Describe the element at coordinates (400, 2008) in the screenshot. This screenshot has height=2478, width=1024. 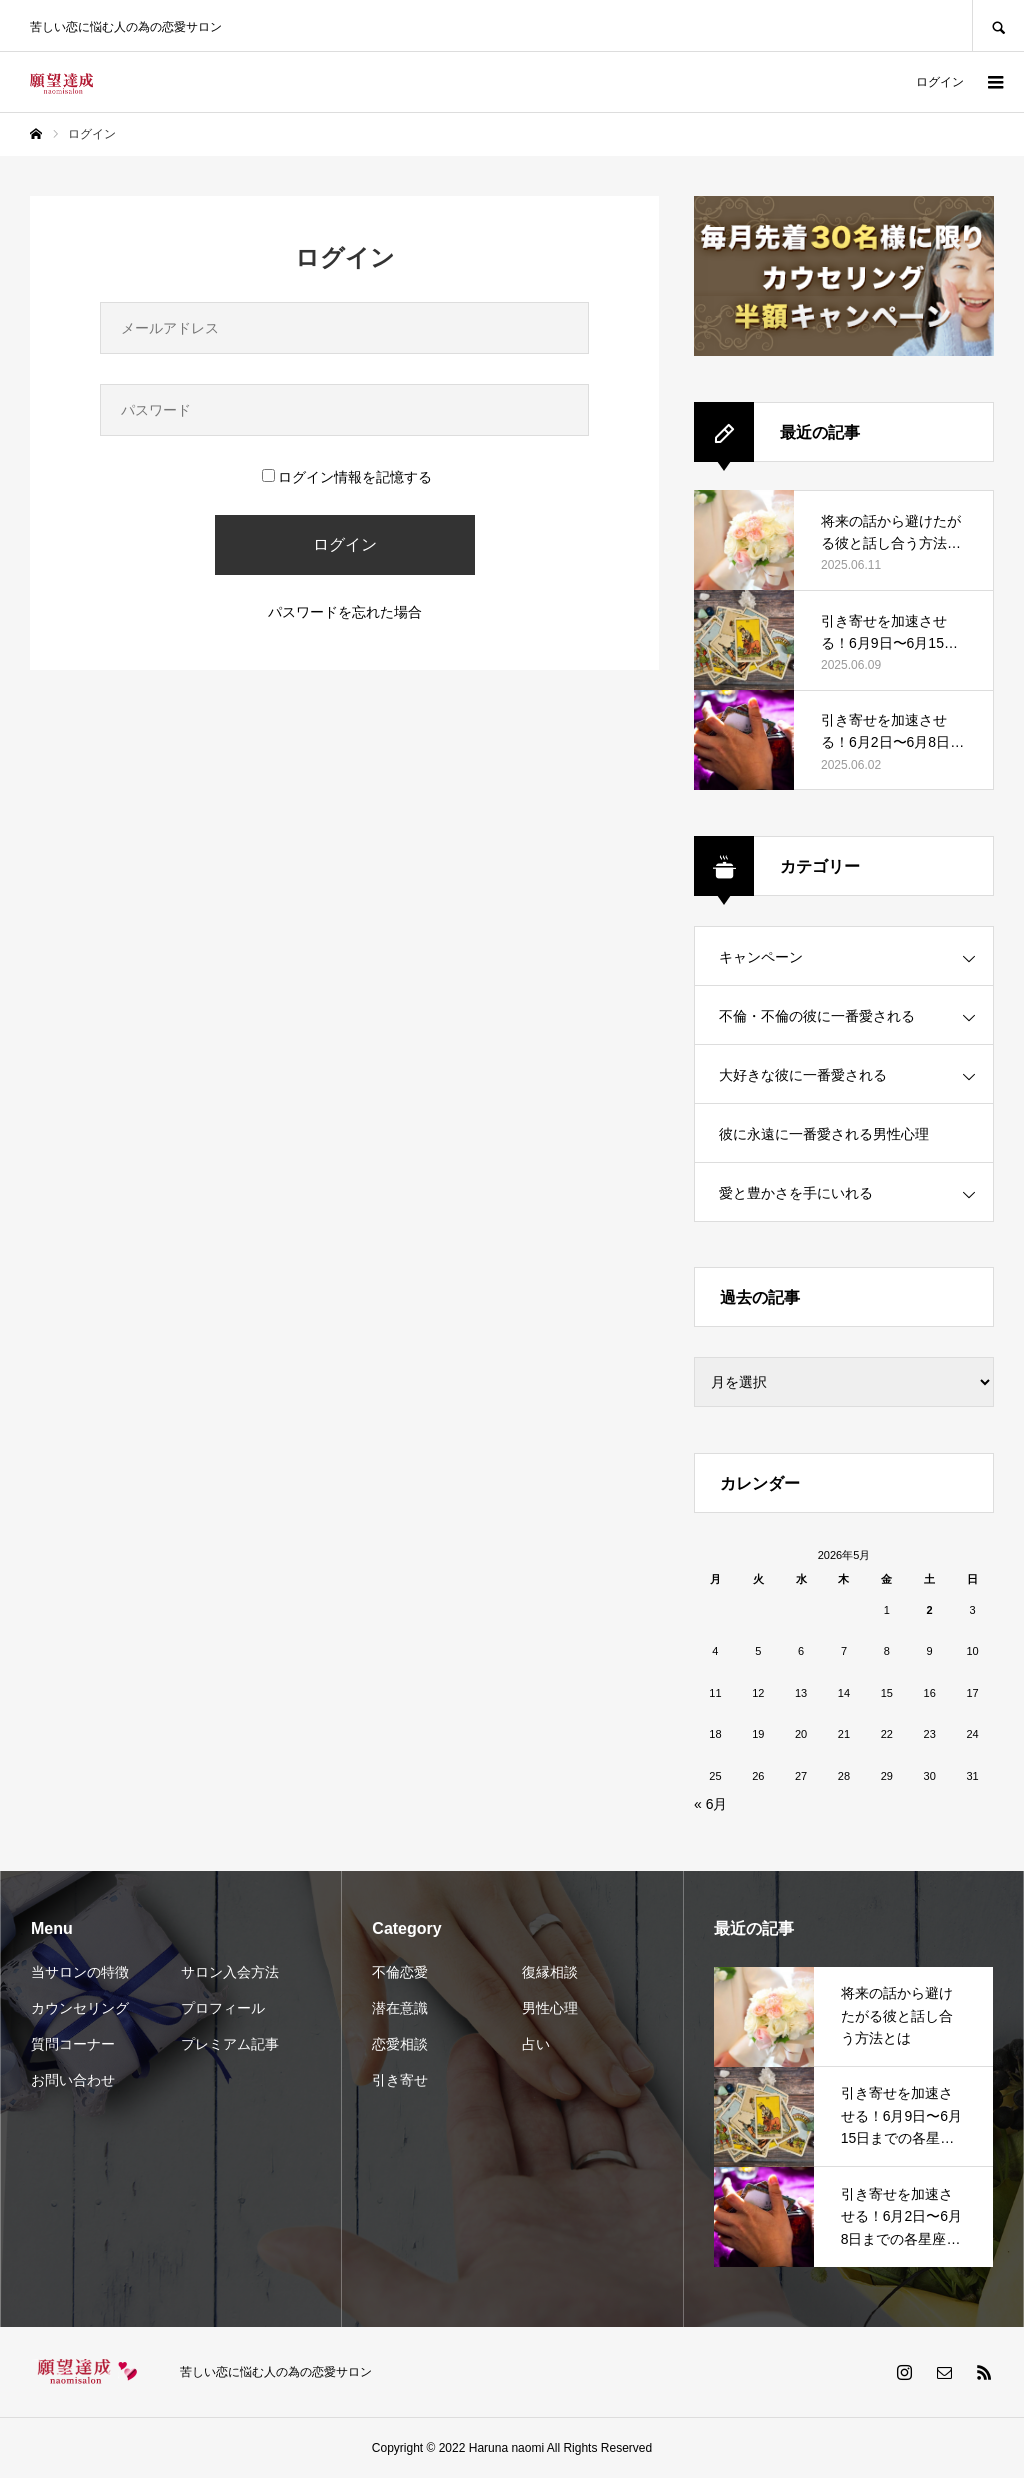
I see `潜在意識` at that location.